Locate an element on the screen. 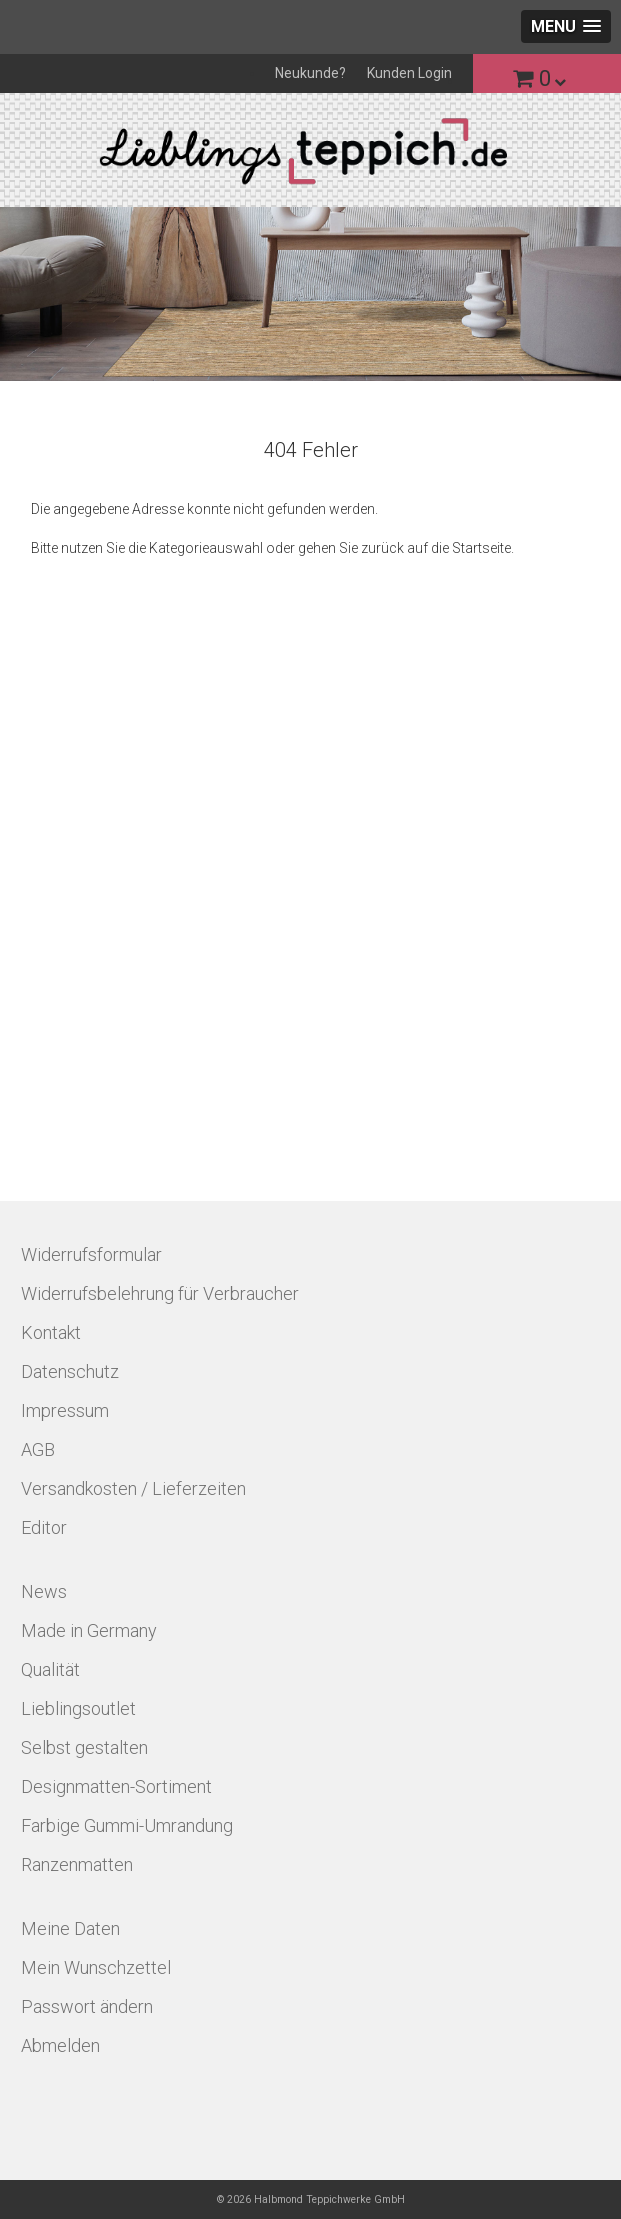 The image size is (621, 2219). Mein Wunschzettel is located at coordinates (96, 1967).